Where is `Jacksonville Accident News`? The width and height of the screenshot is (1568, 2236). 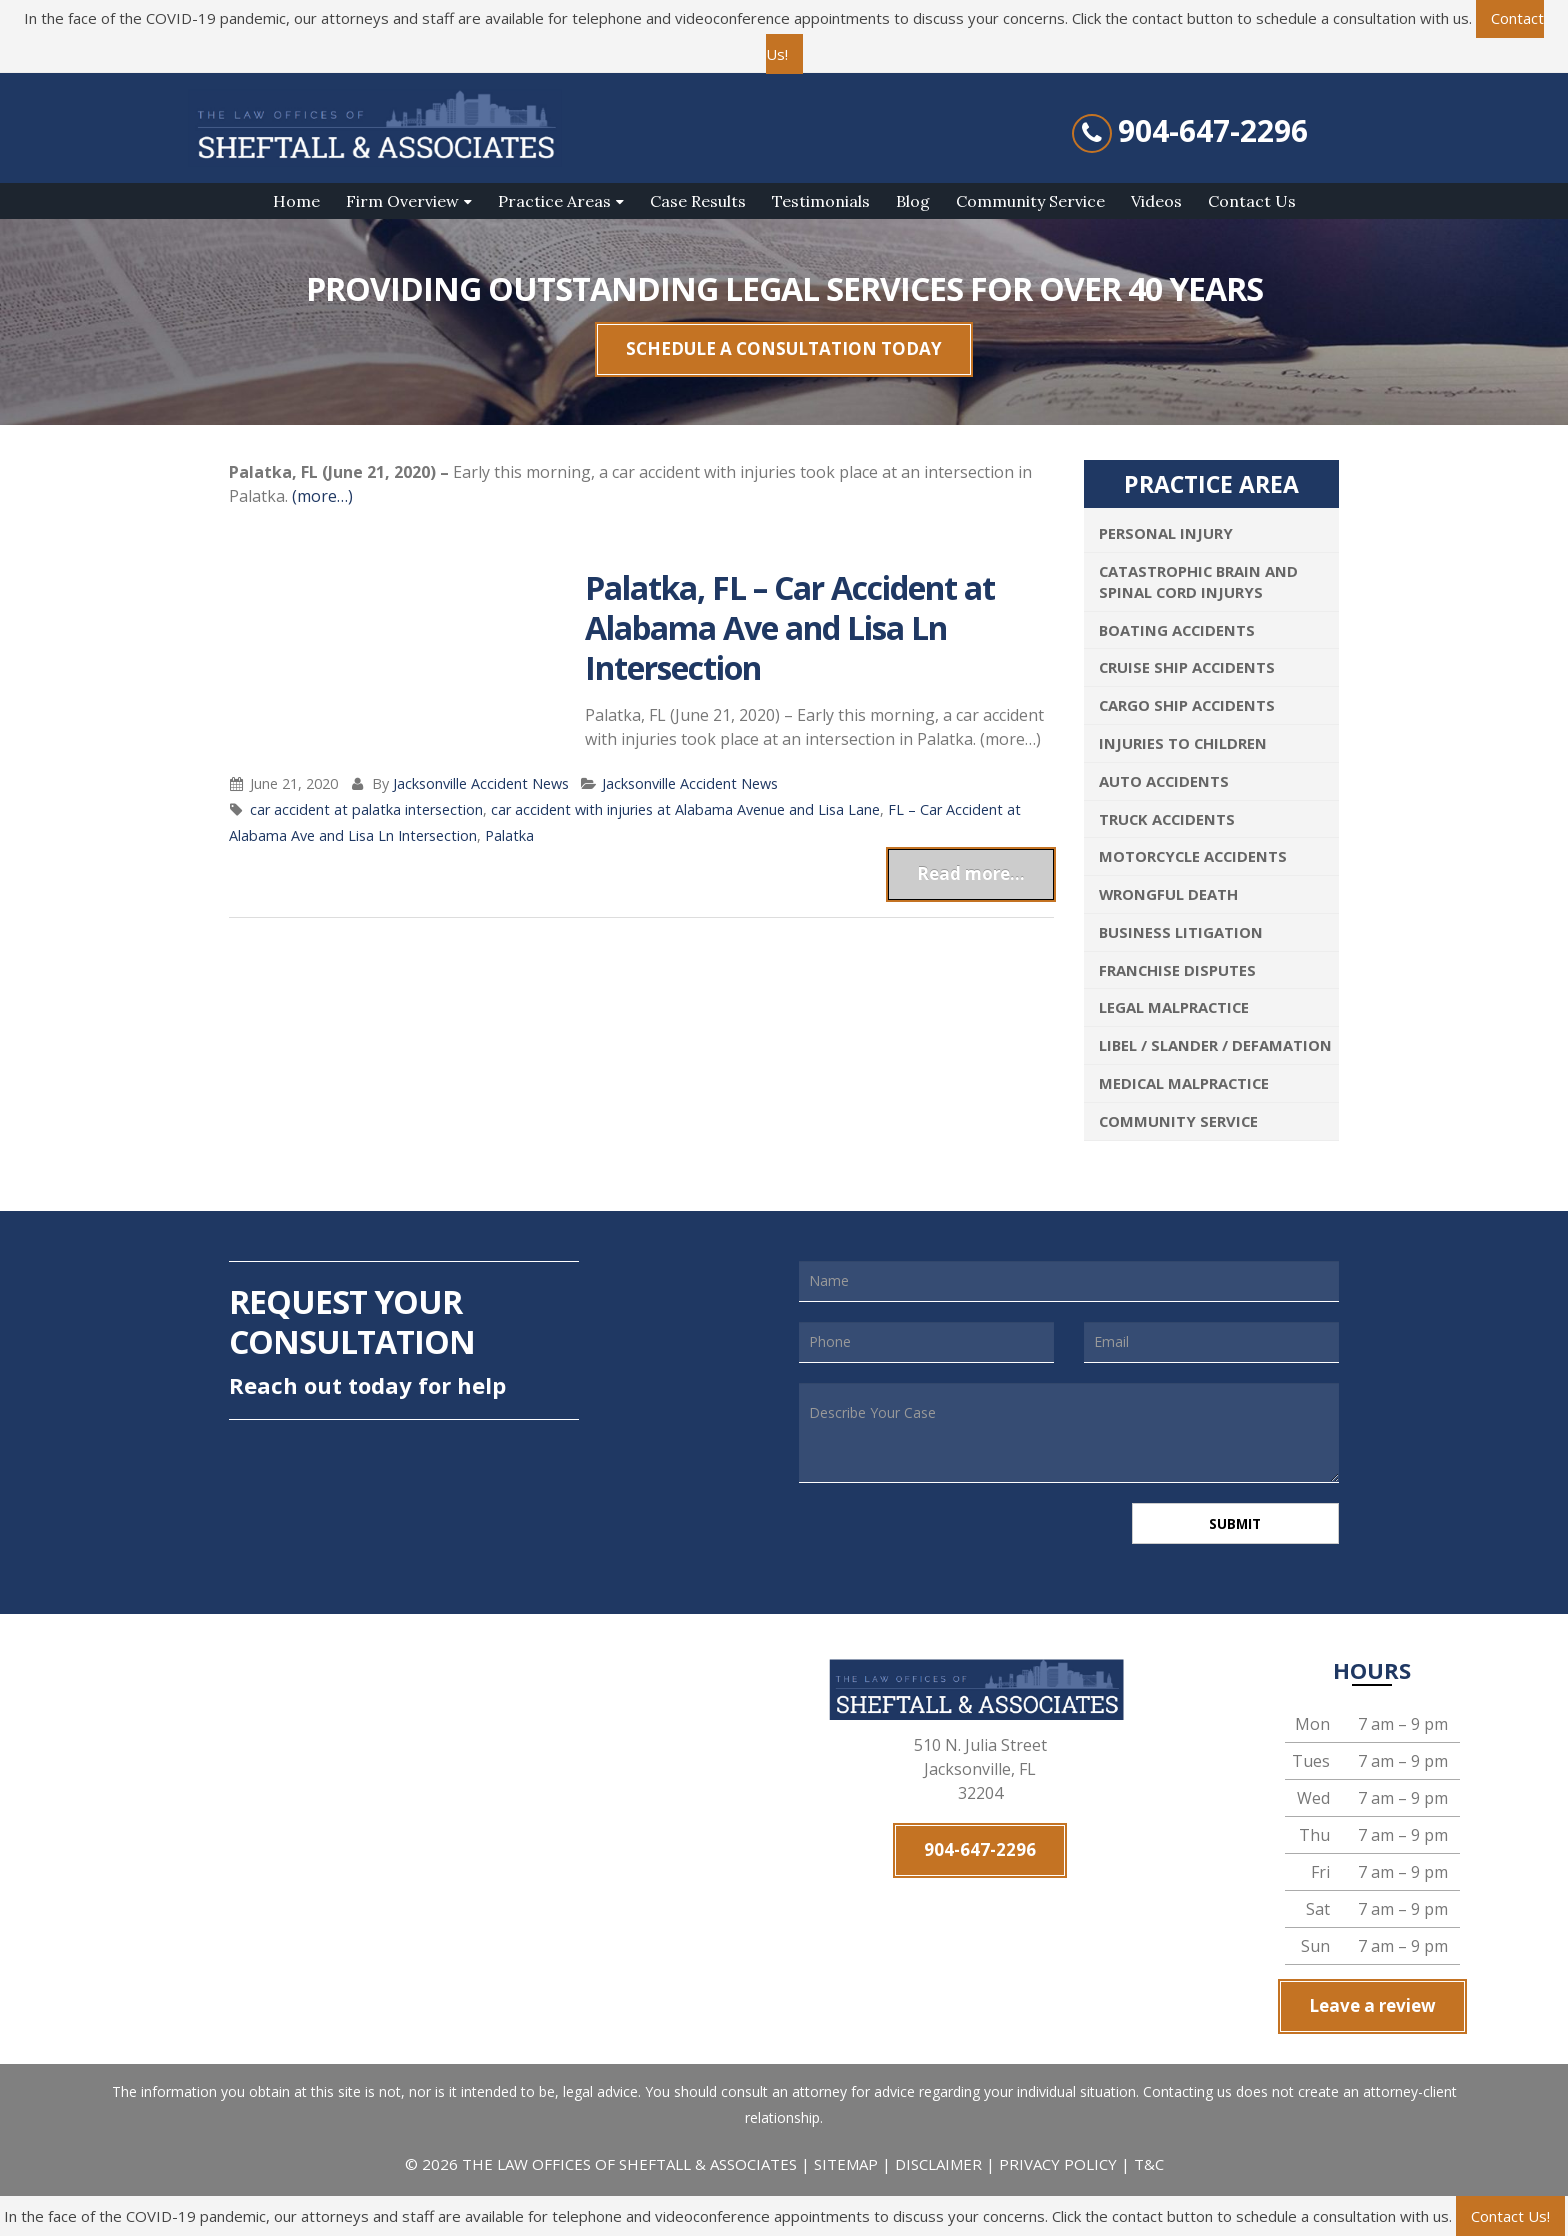 Jacksonville Accident News is located at coordinates (481, 783).